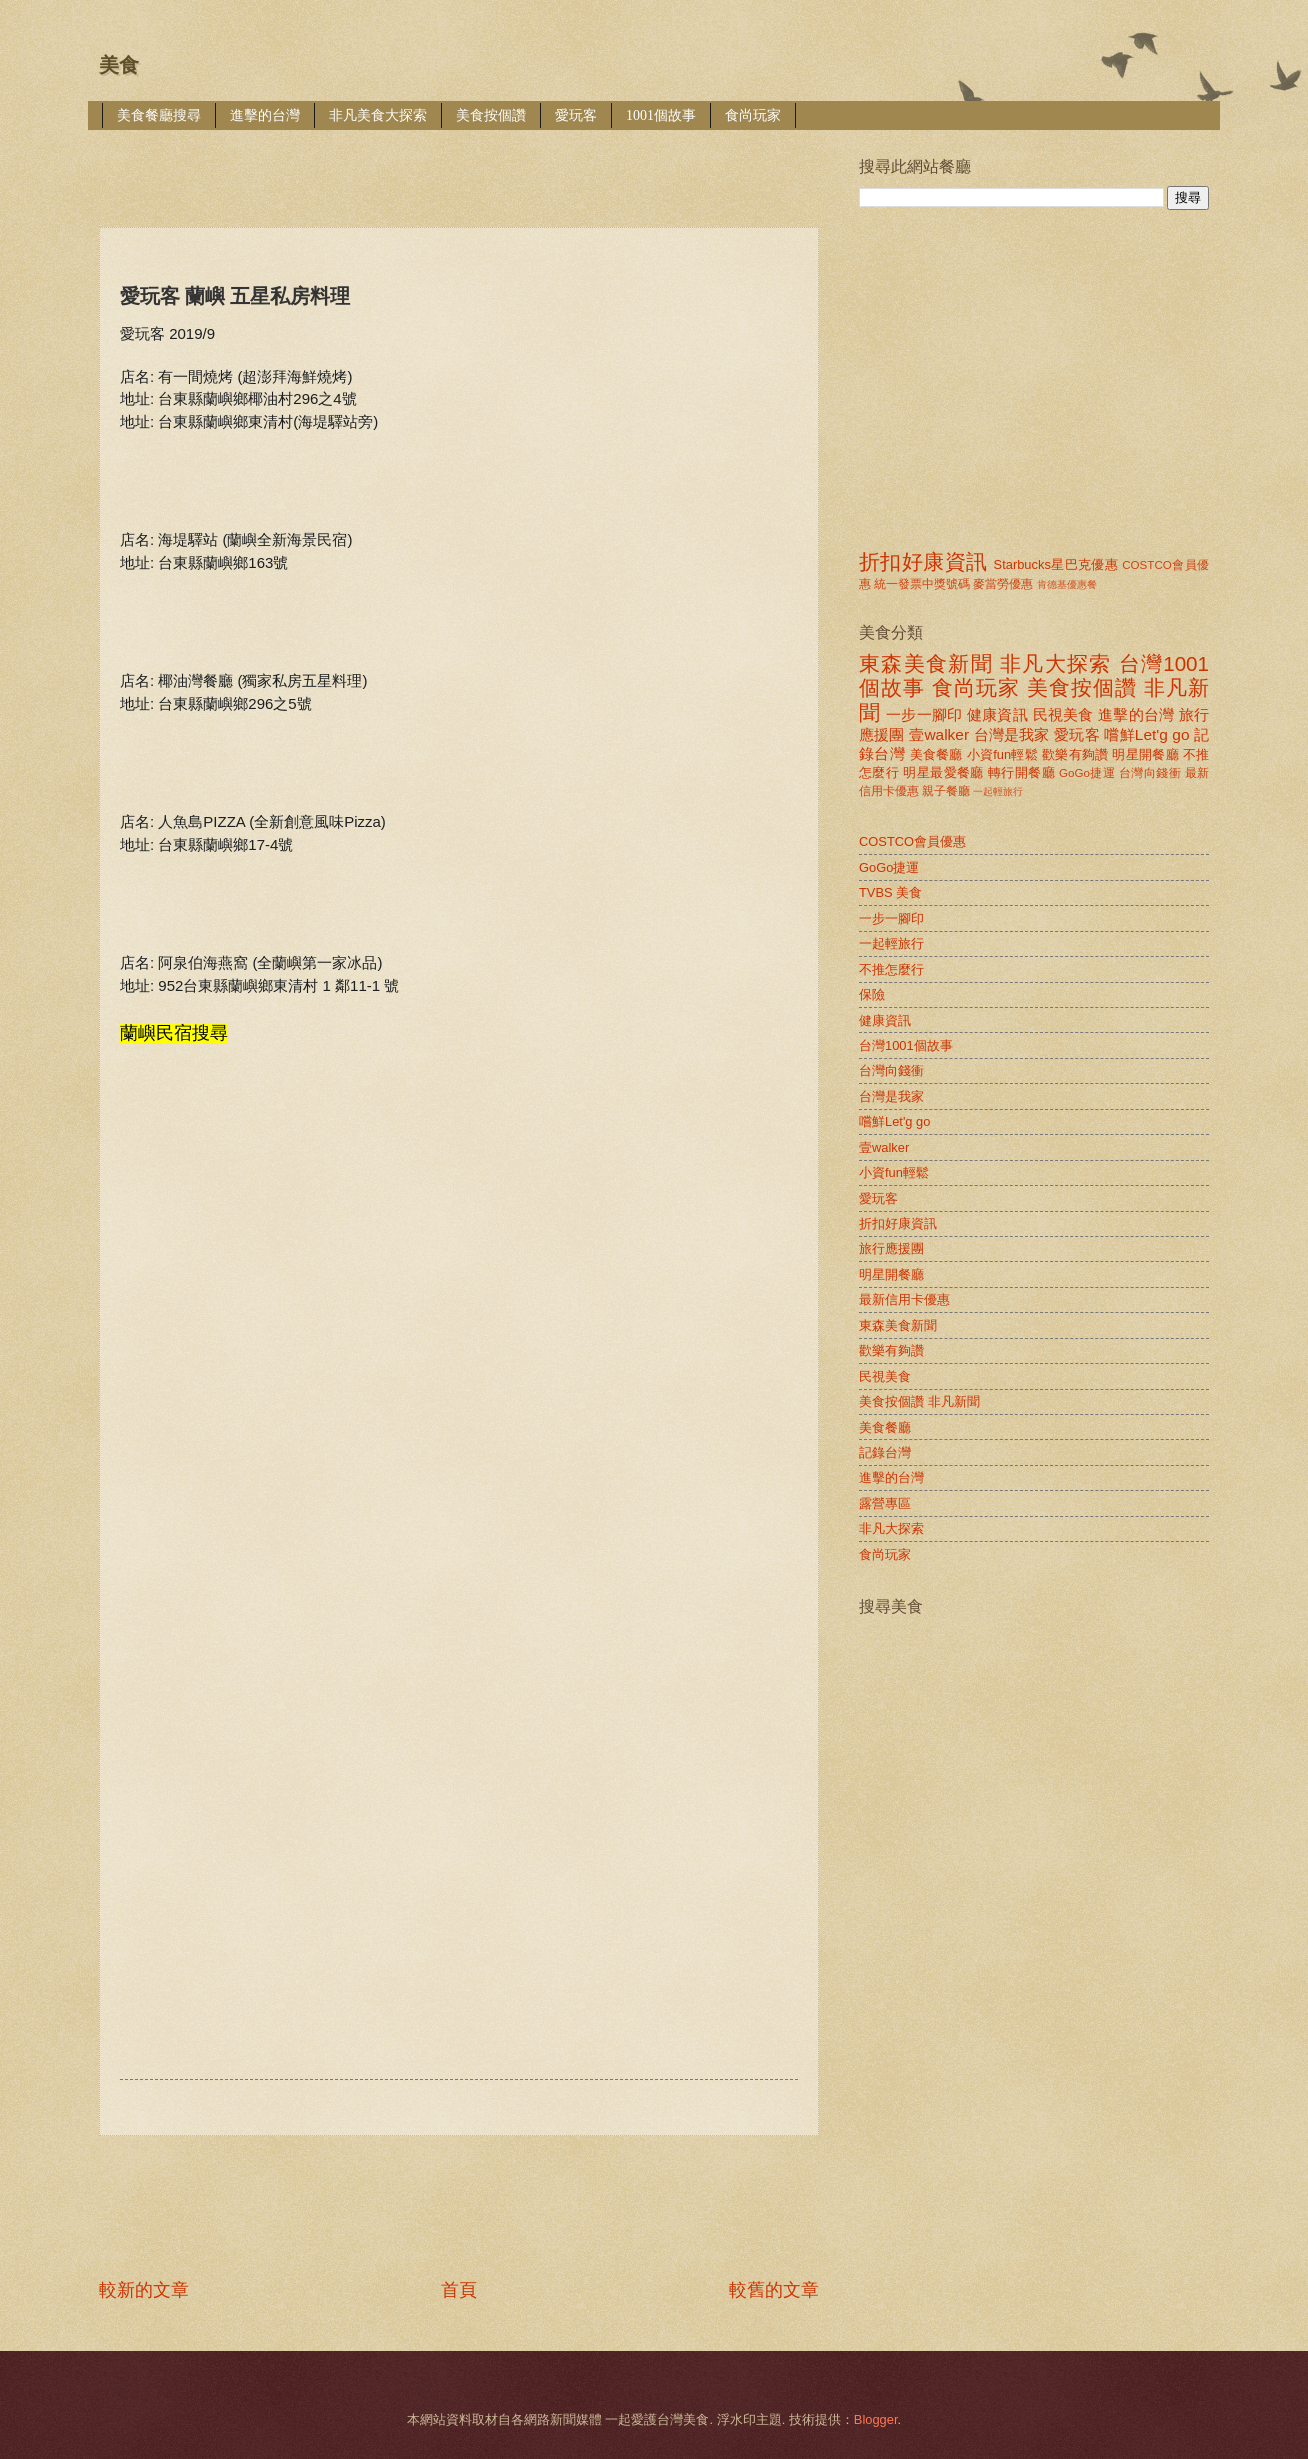  Describe the element at coordinates (144, 2290) in the screenshot. I see `較新的文章` at that location.